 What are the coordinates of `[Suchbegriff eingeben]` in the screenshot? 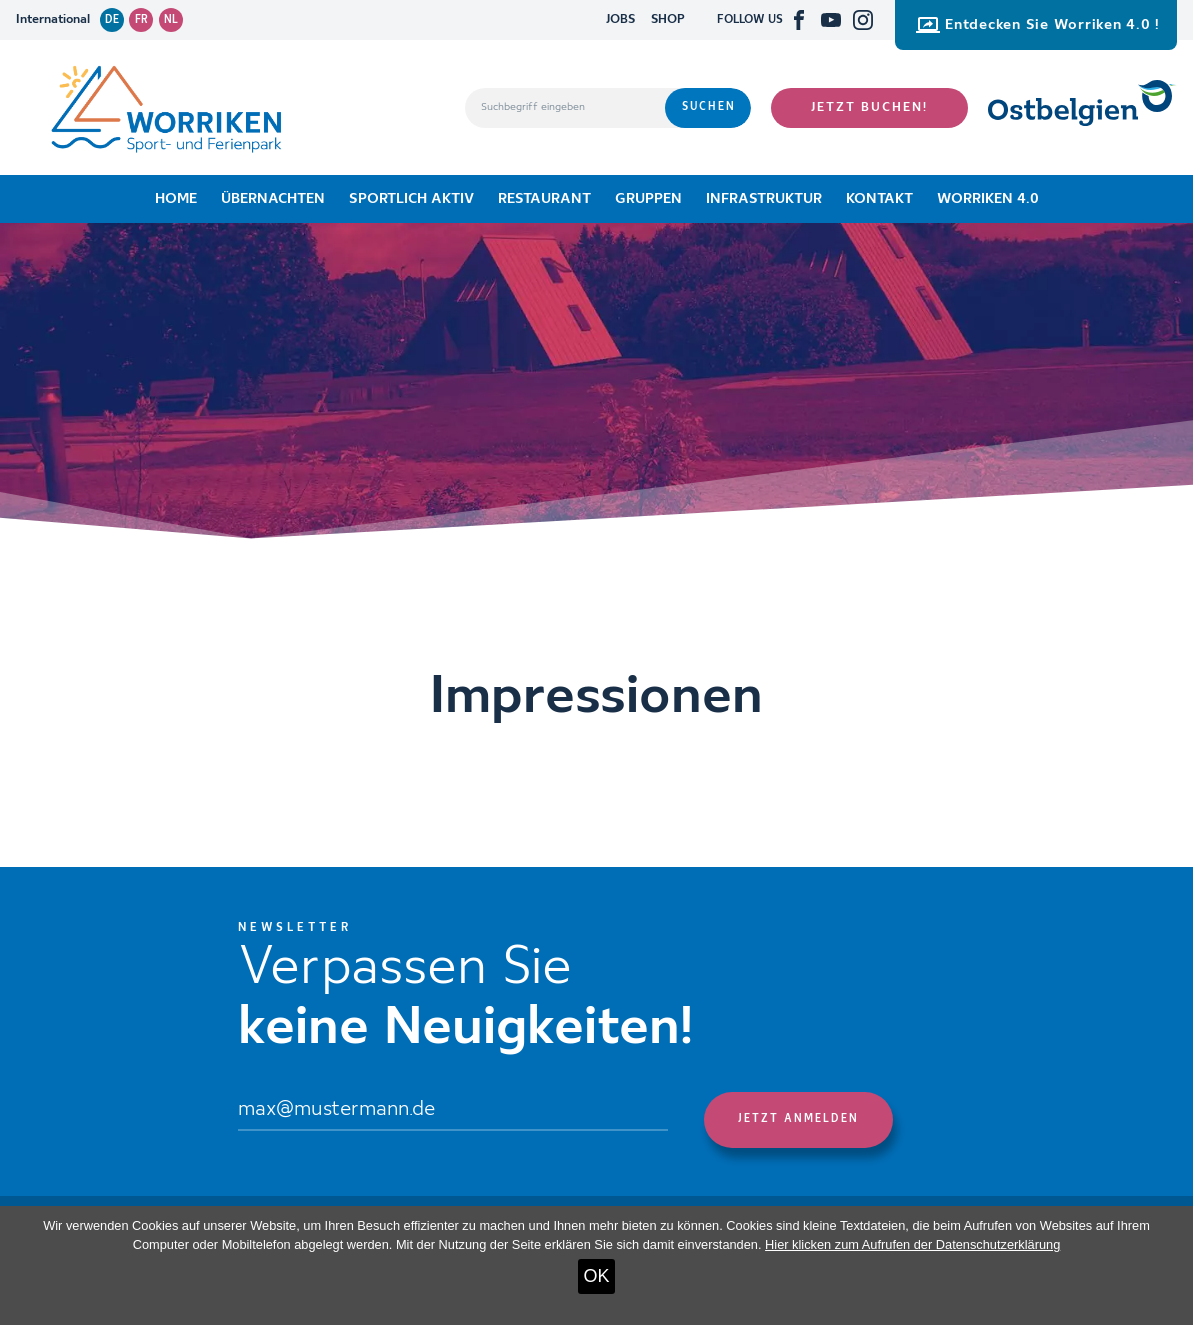 It's located at (565, 108).